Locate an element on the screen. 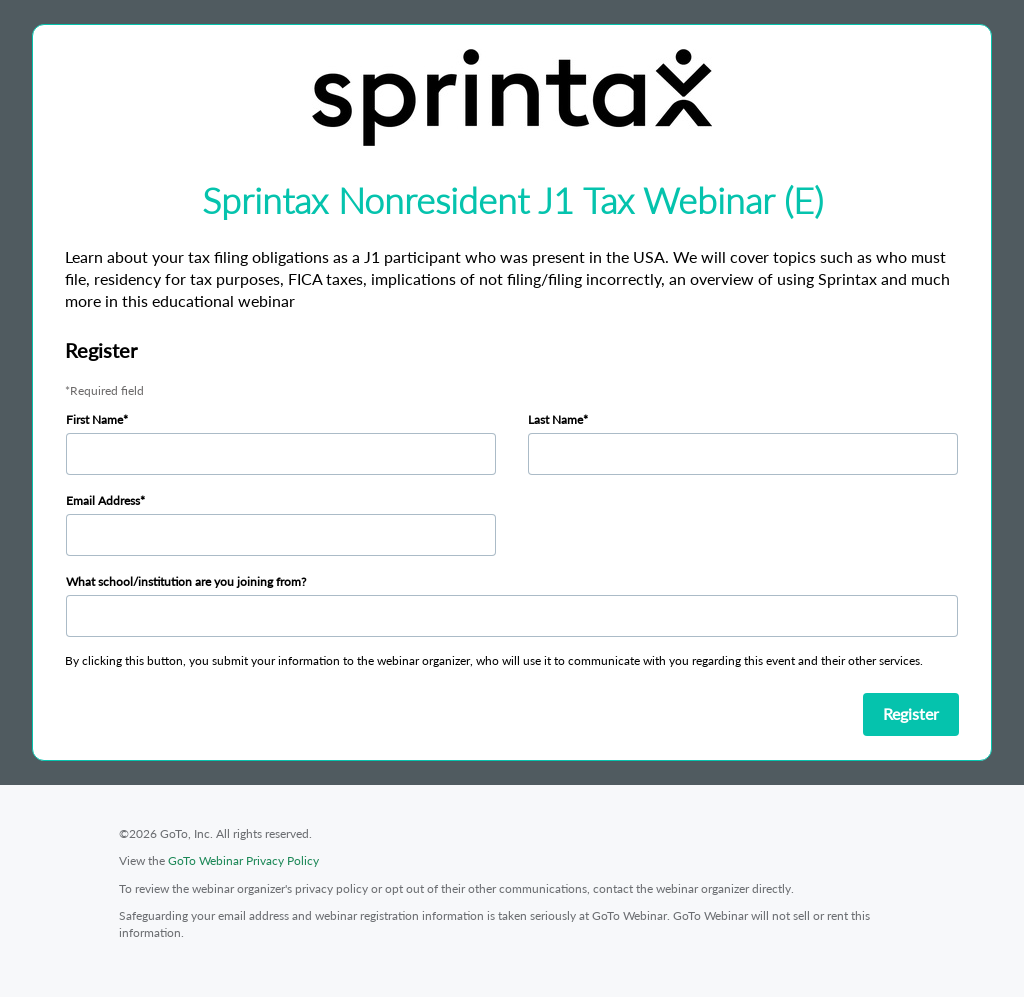 The image size is (1024, 997). First Name is located at coordinates (94, 419).